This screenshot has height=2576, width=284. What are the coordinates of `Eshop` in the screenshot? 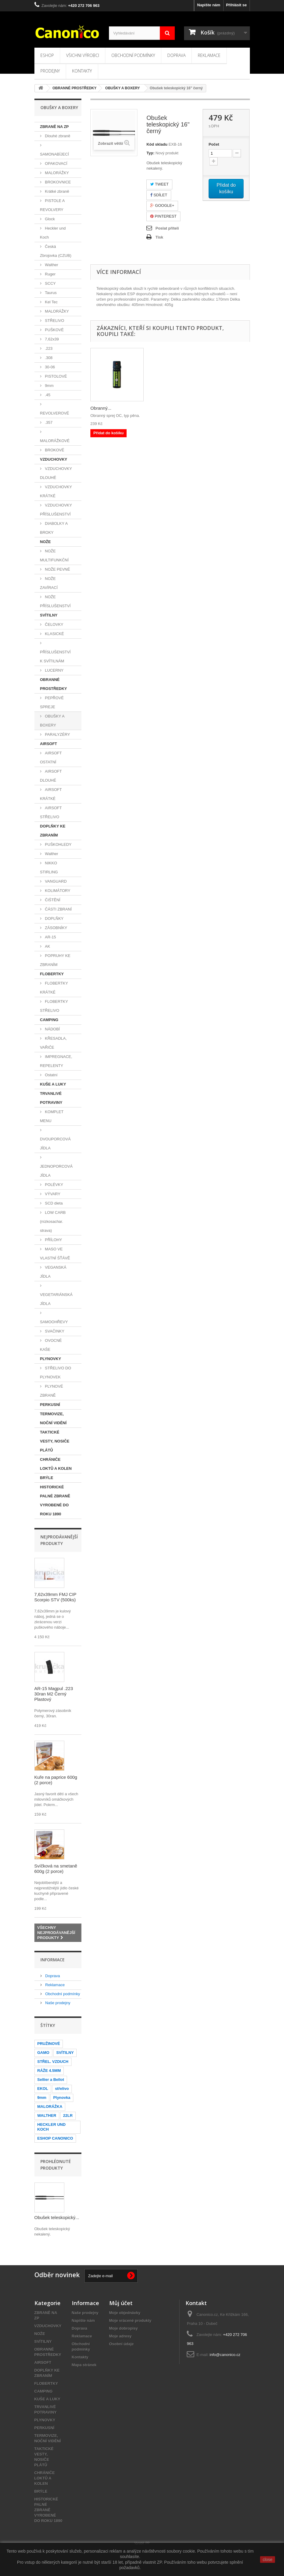 It's located at (47, 55).